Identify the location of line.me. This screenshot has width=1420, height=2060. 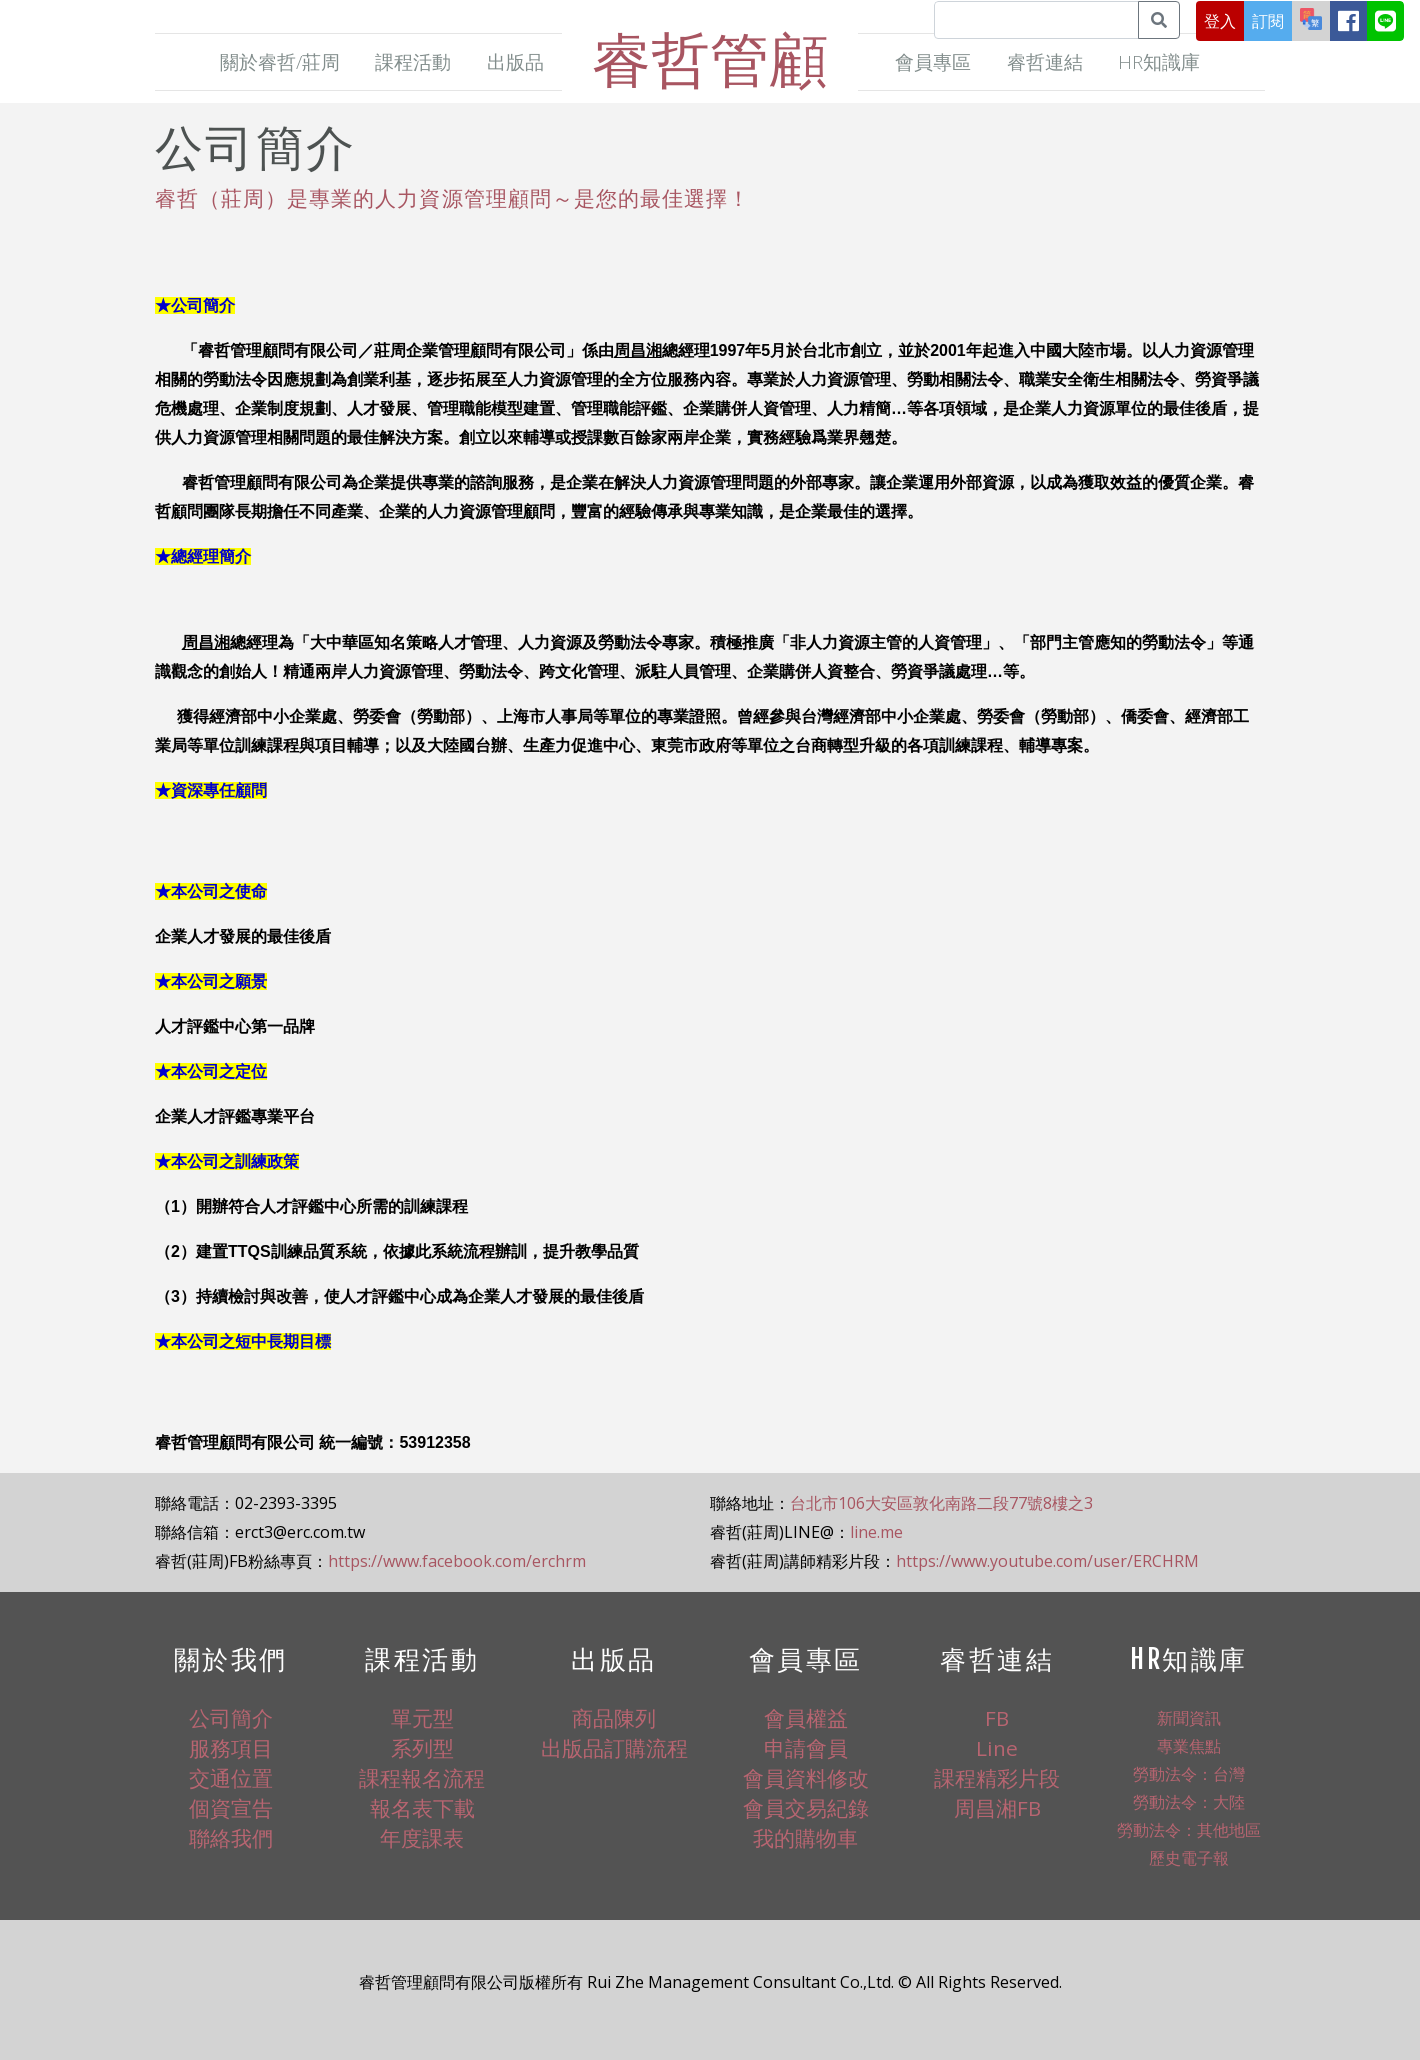
(876, 1532).